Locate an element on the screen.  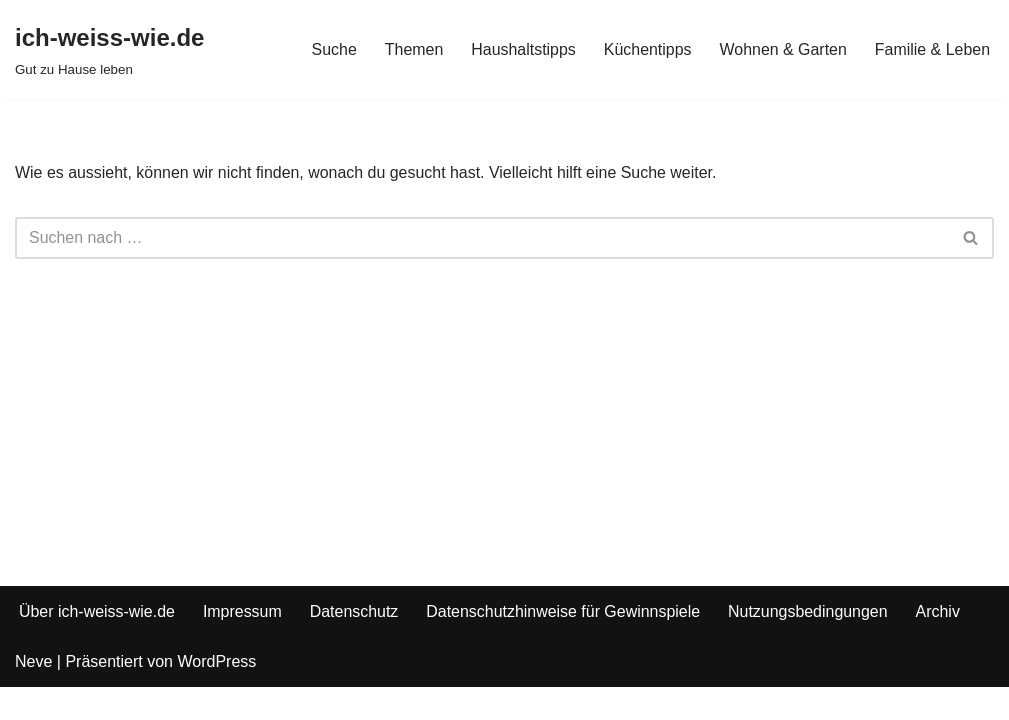
Themen is located at coordinates (412, 49).